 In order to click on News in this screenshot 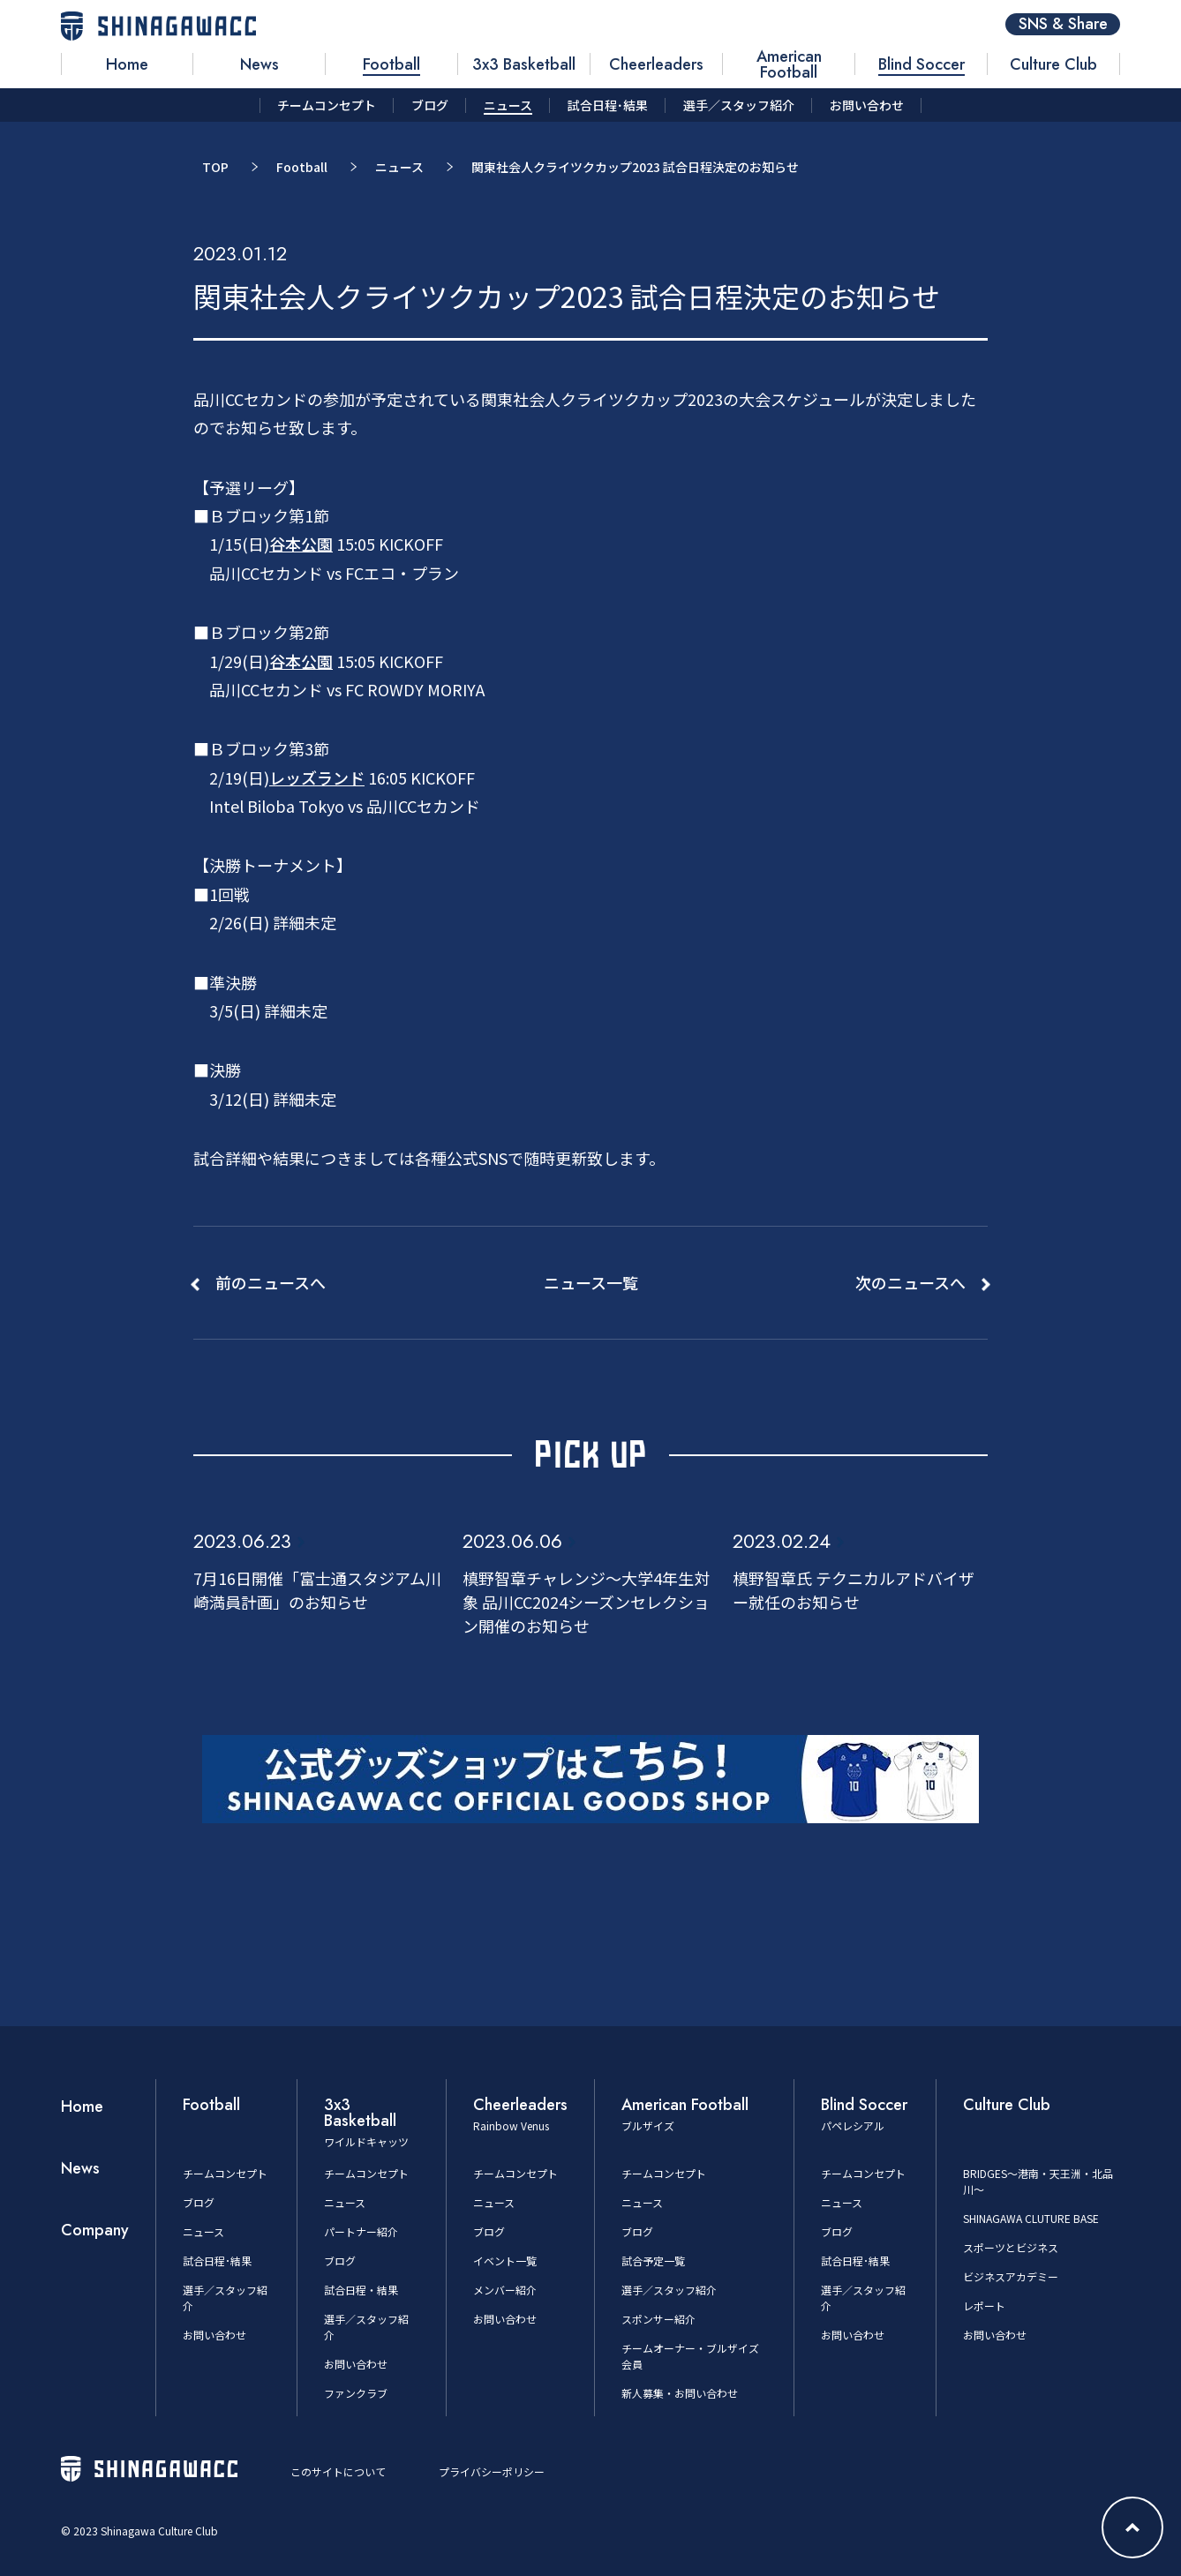, I will do `click(80, 2168)`.